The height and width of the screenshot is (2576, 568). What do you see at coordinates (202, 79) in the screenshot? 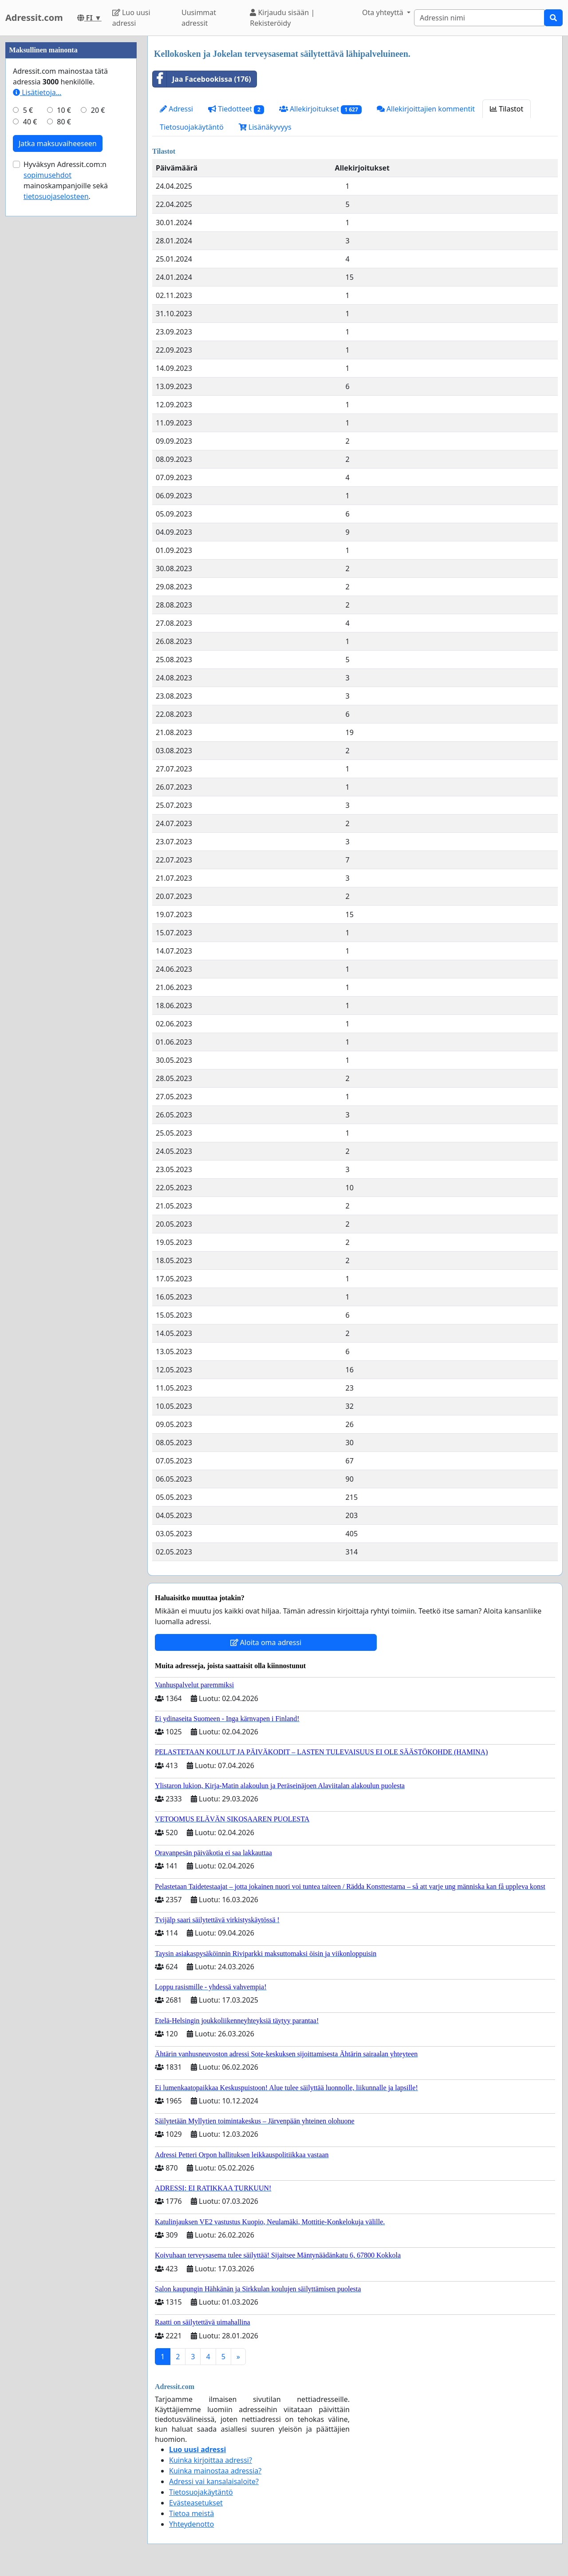
I see `Jaa Facebookissa (176)` at bounding box center [202, 79].